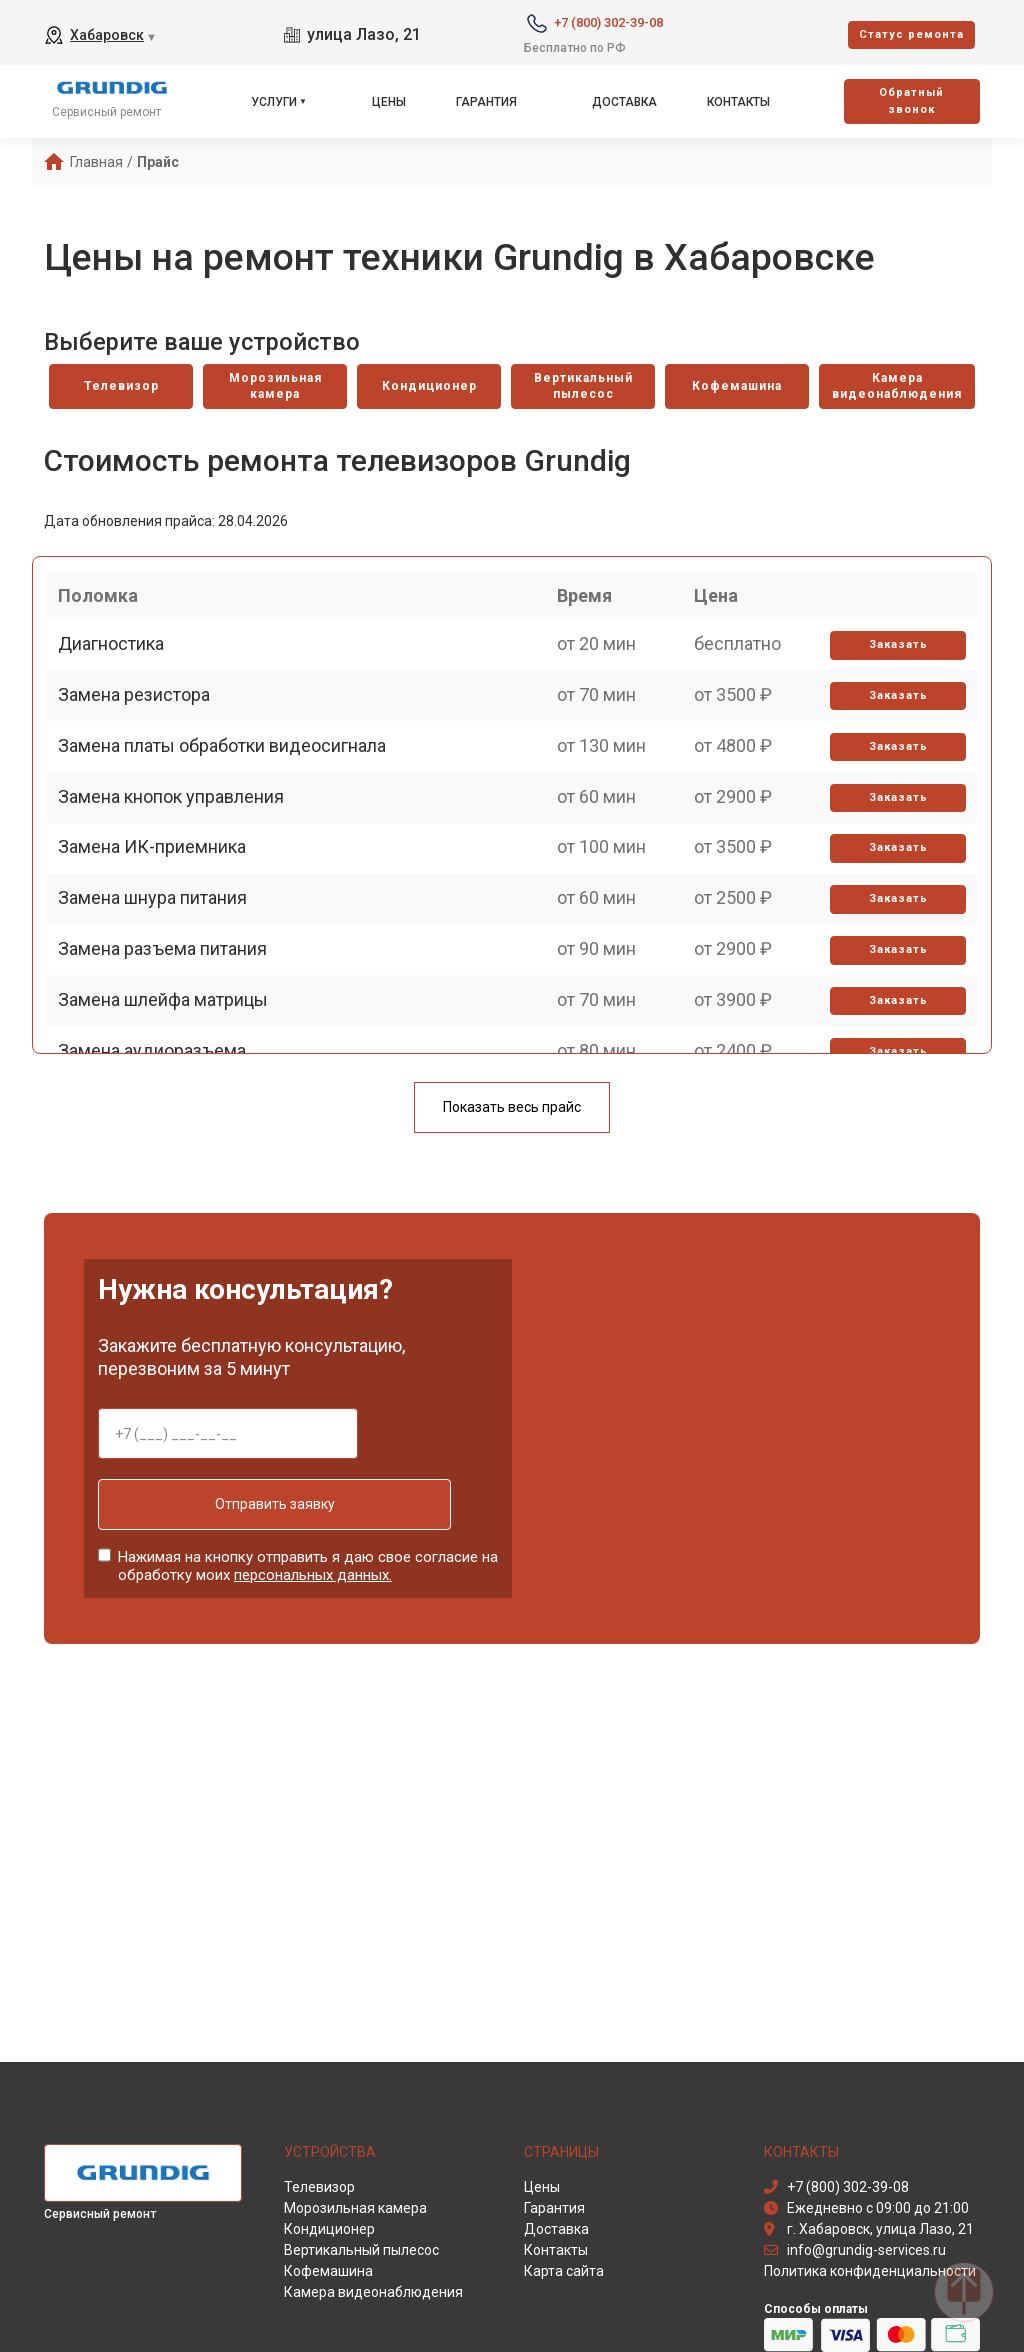  Describe the element at coordinates (389, 102) in the screenshot. I see `Цены` at that location.